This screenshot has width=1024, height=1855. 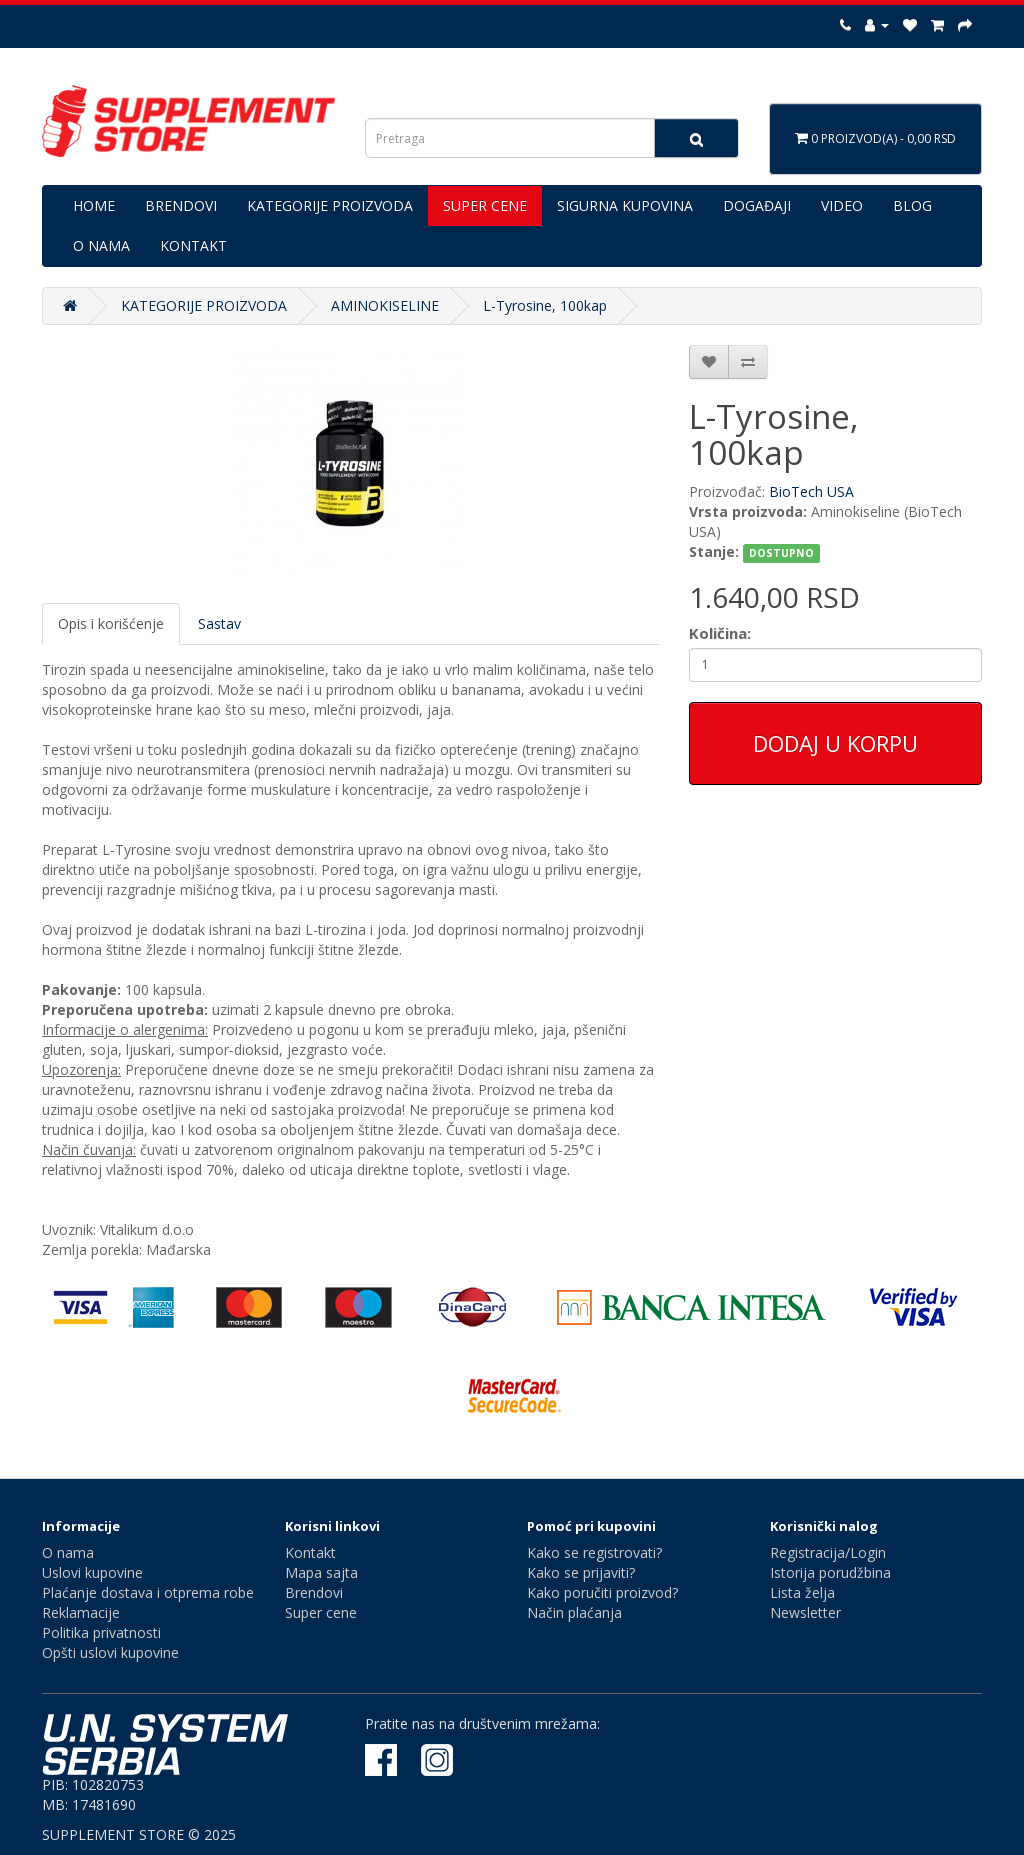 What do you see at coordinates (193, 245) in the screenshot?
I see `KONTAKT` at bounding box center [193, 245].